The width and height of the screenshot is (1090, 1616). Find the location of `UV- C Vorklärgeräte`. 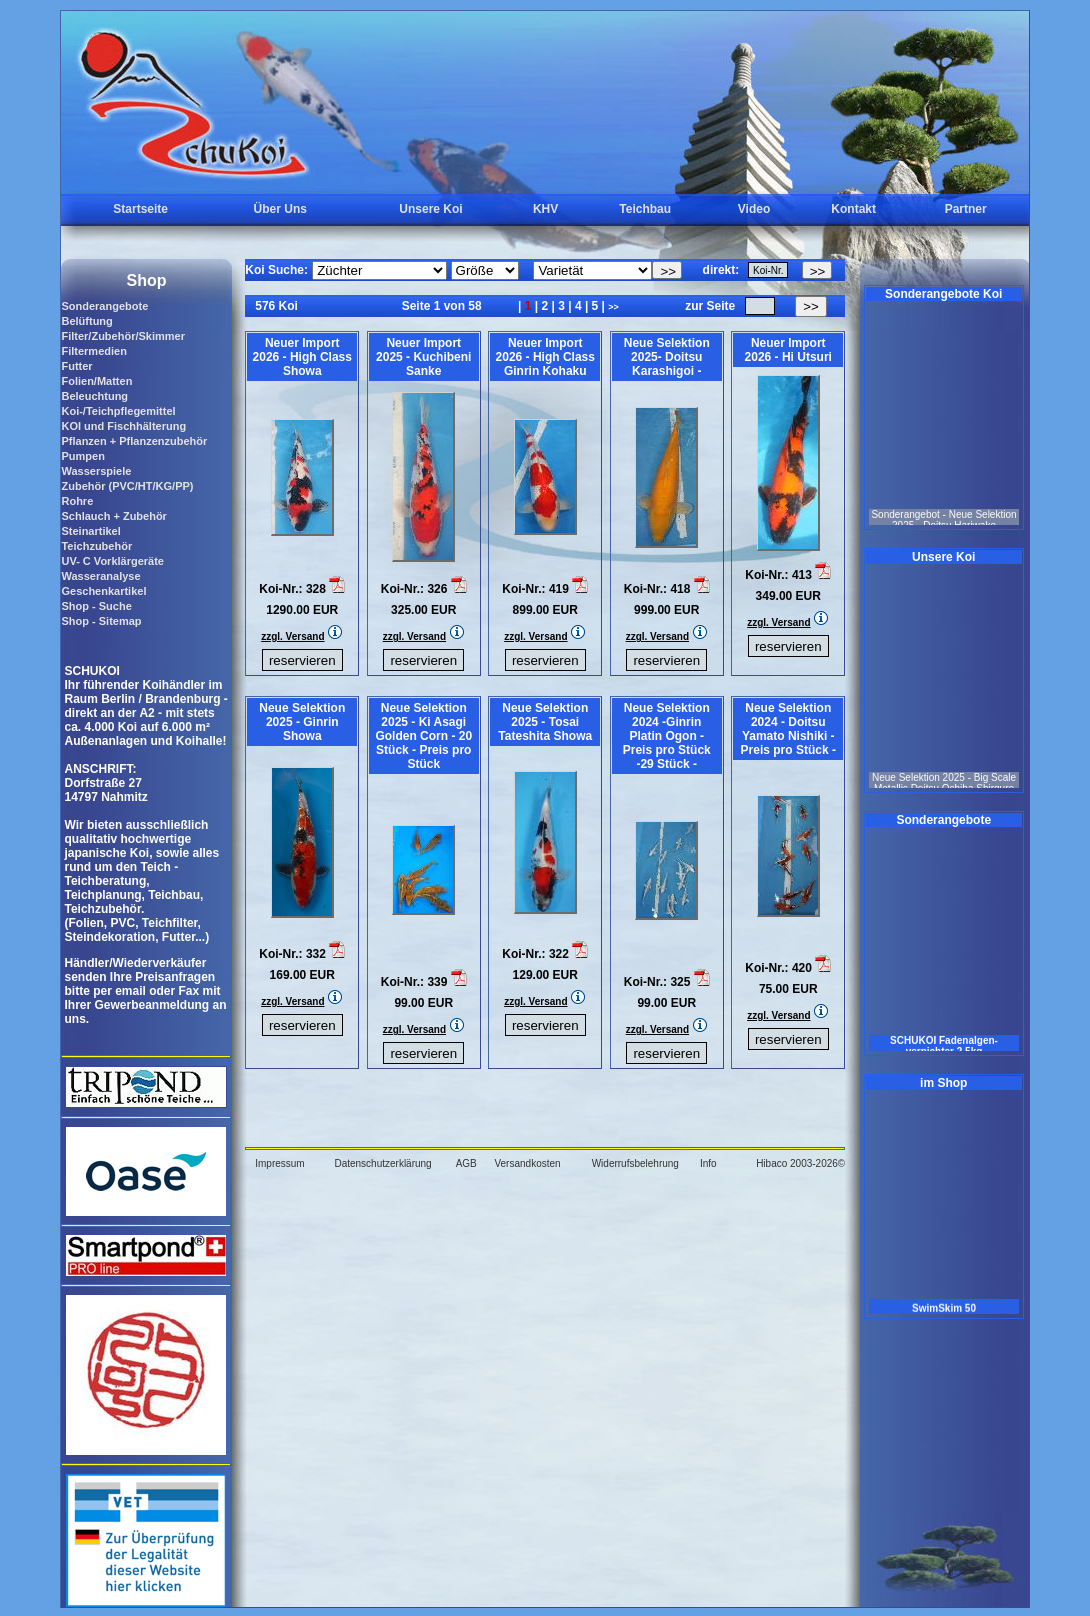

UV- C Vorklärgeräte is located at coordinates (112, 561).